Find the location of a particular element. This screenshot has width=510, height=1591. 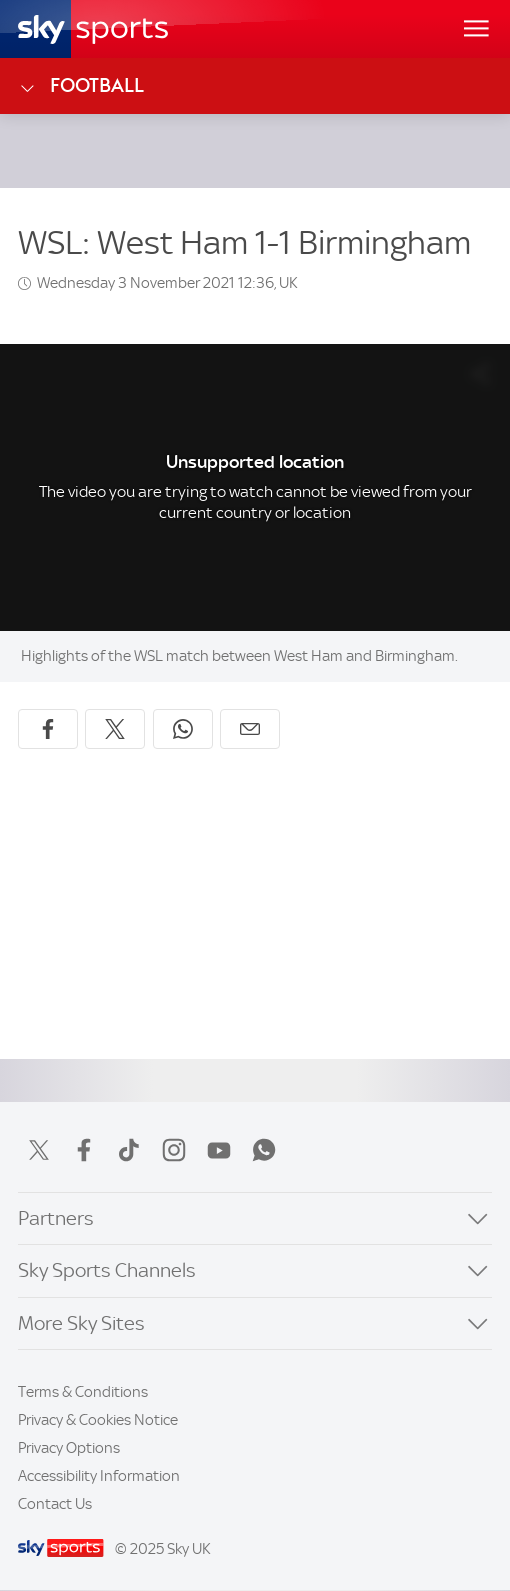

Privacy Options is located at coordinates (69, 1448).